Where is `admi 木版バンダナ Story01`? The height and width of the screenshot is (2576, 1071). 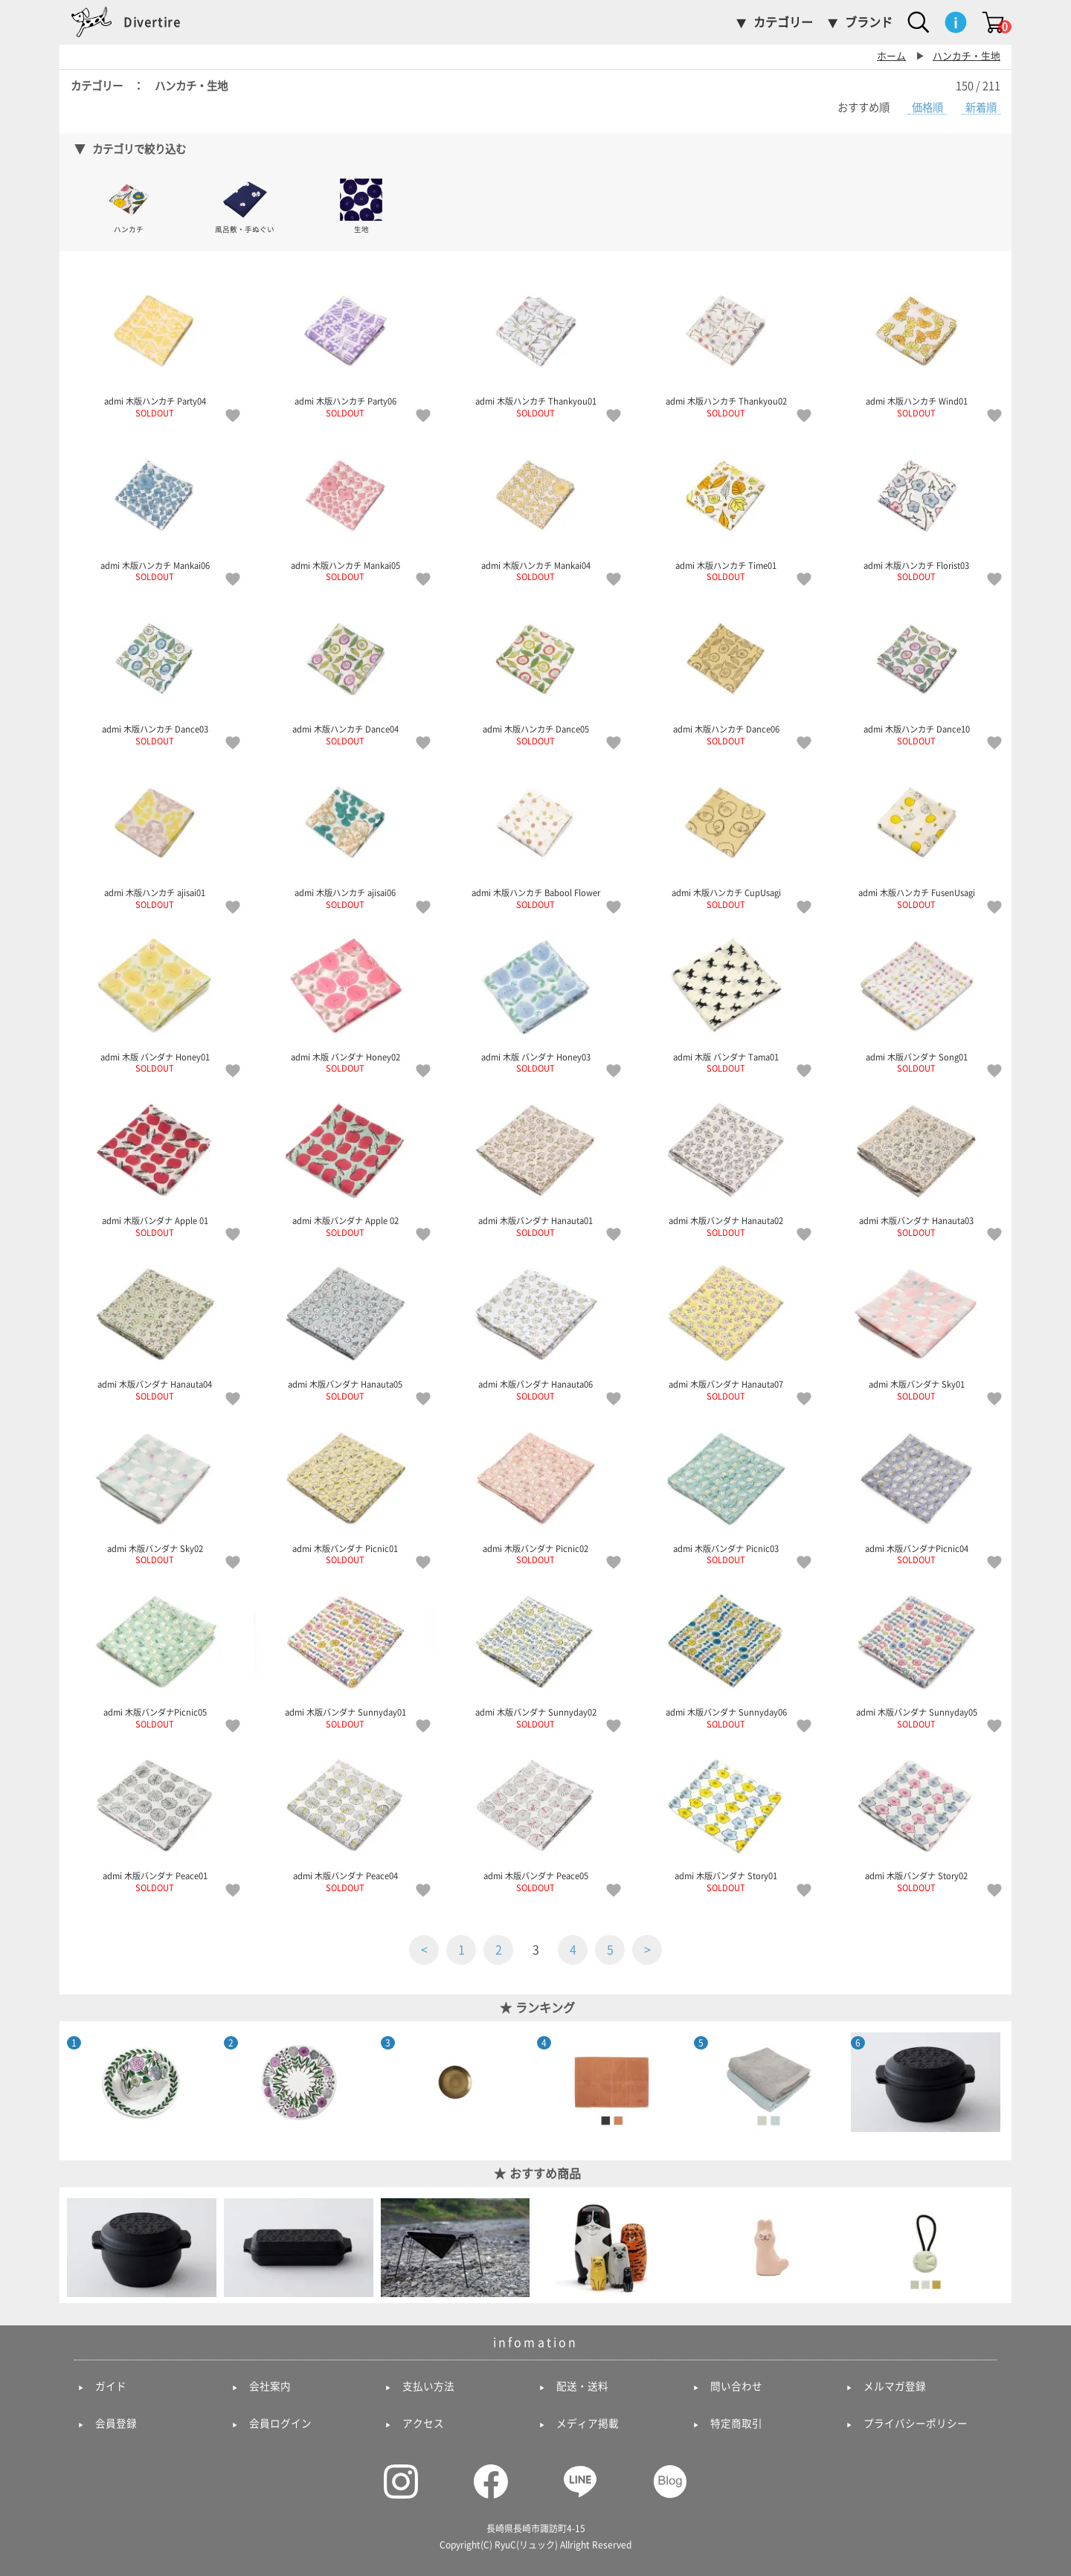
admi 木版バンダナ Story01 is located at coordinates (725, 1818).